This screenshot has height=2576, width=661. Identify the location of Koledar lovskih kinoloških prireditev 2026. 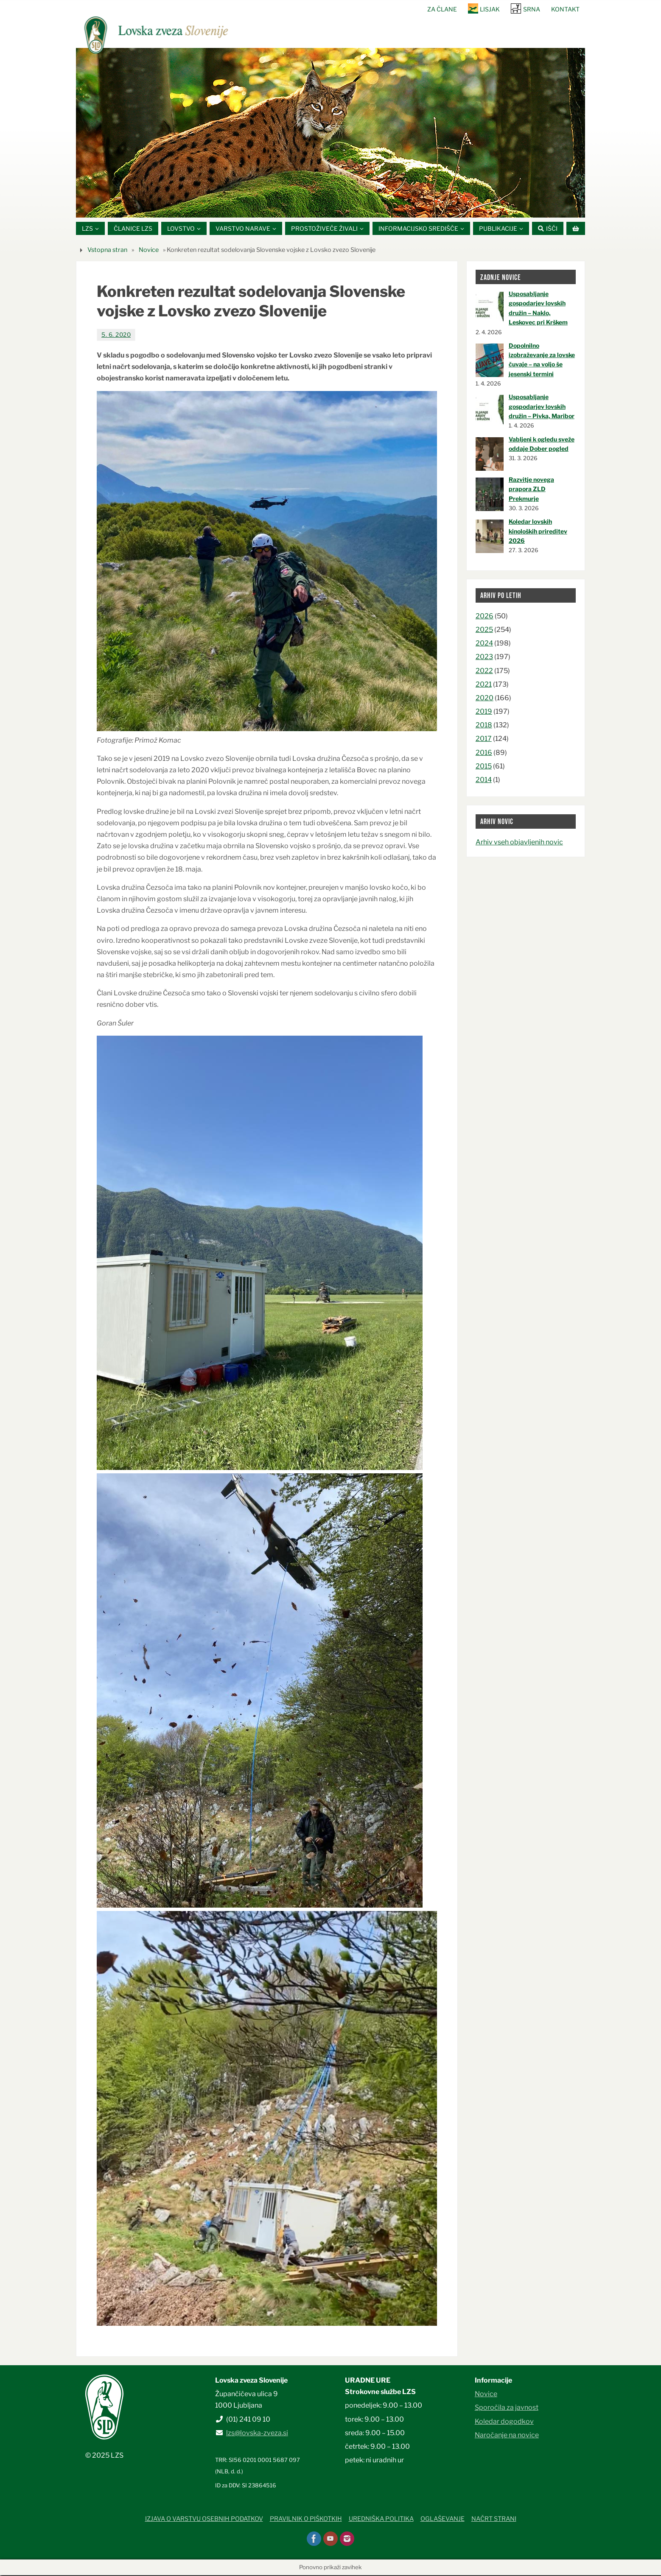
(538, 532).